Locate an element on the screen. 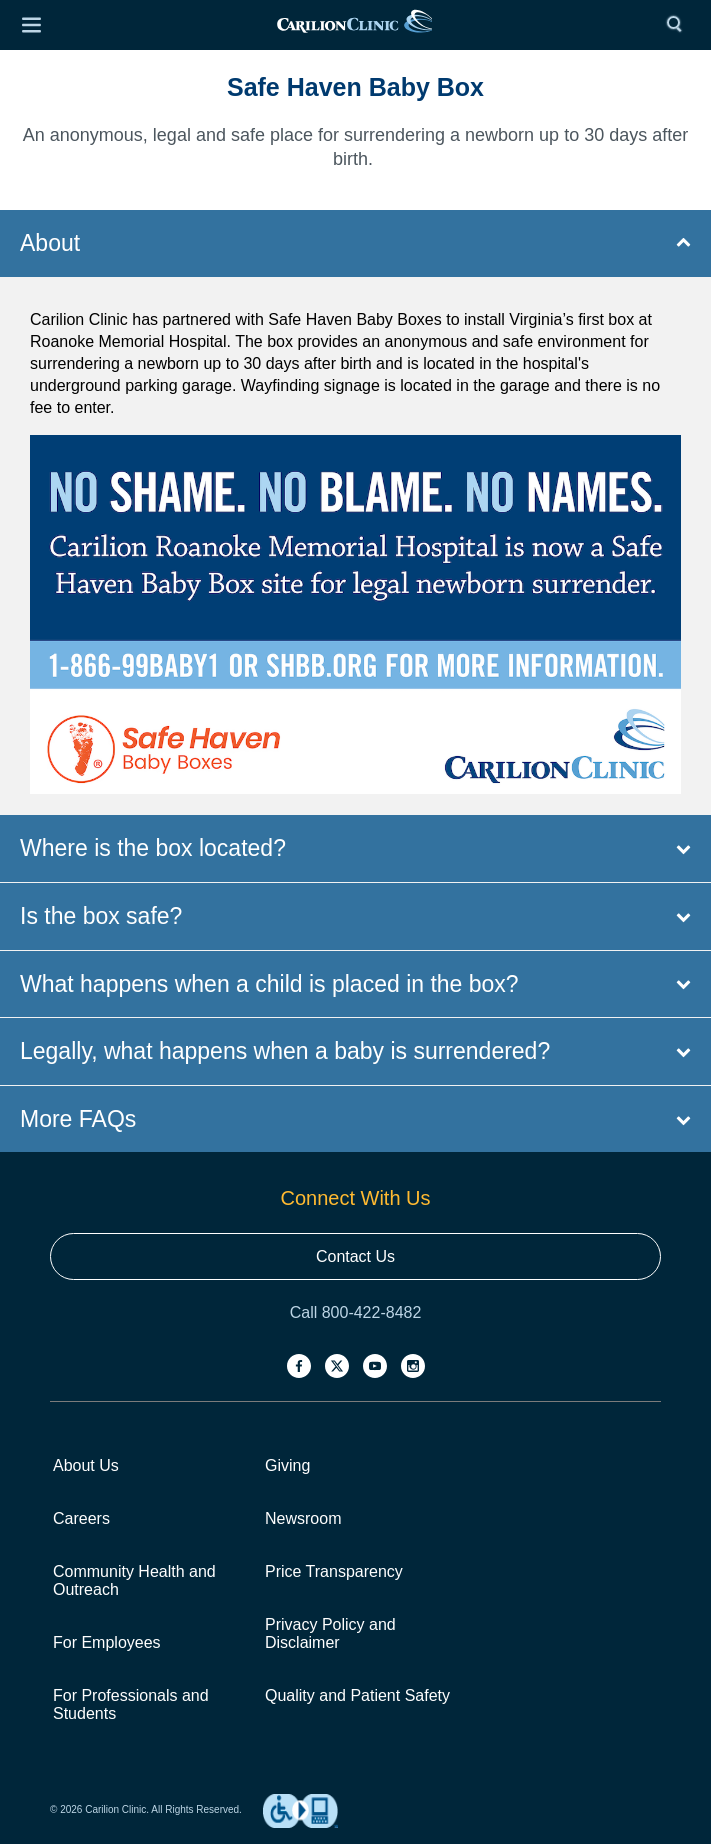 This screenshot has height=1844, width=711. Price Transparency is located at coordinates (334, 1571).